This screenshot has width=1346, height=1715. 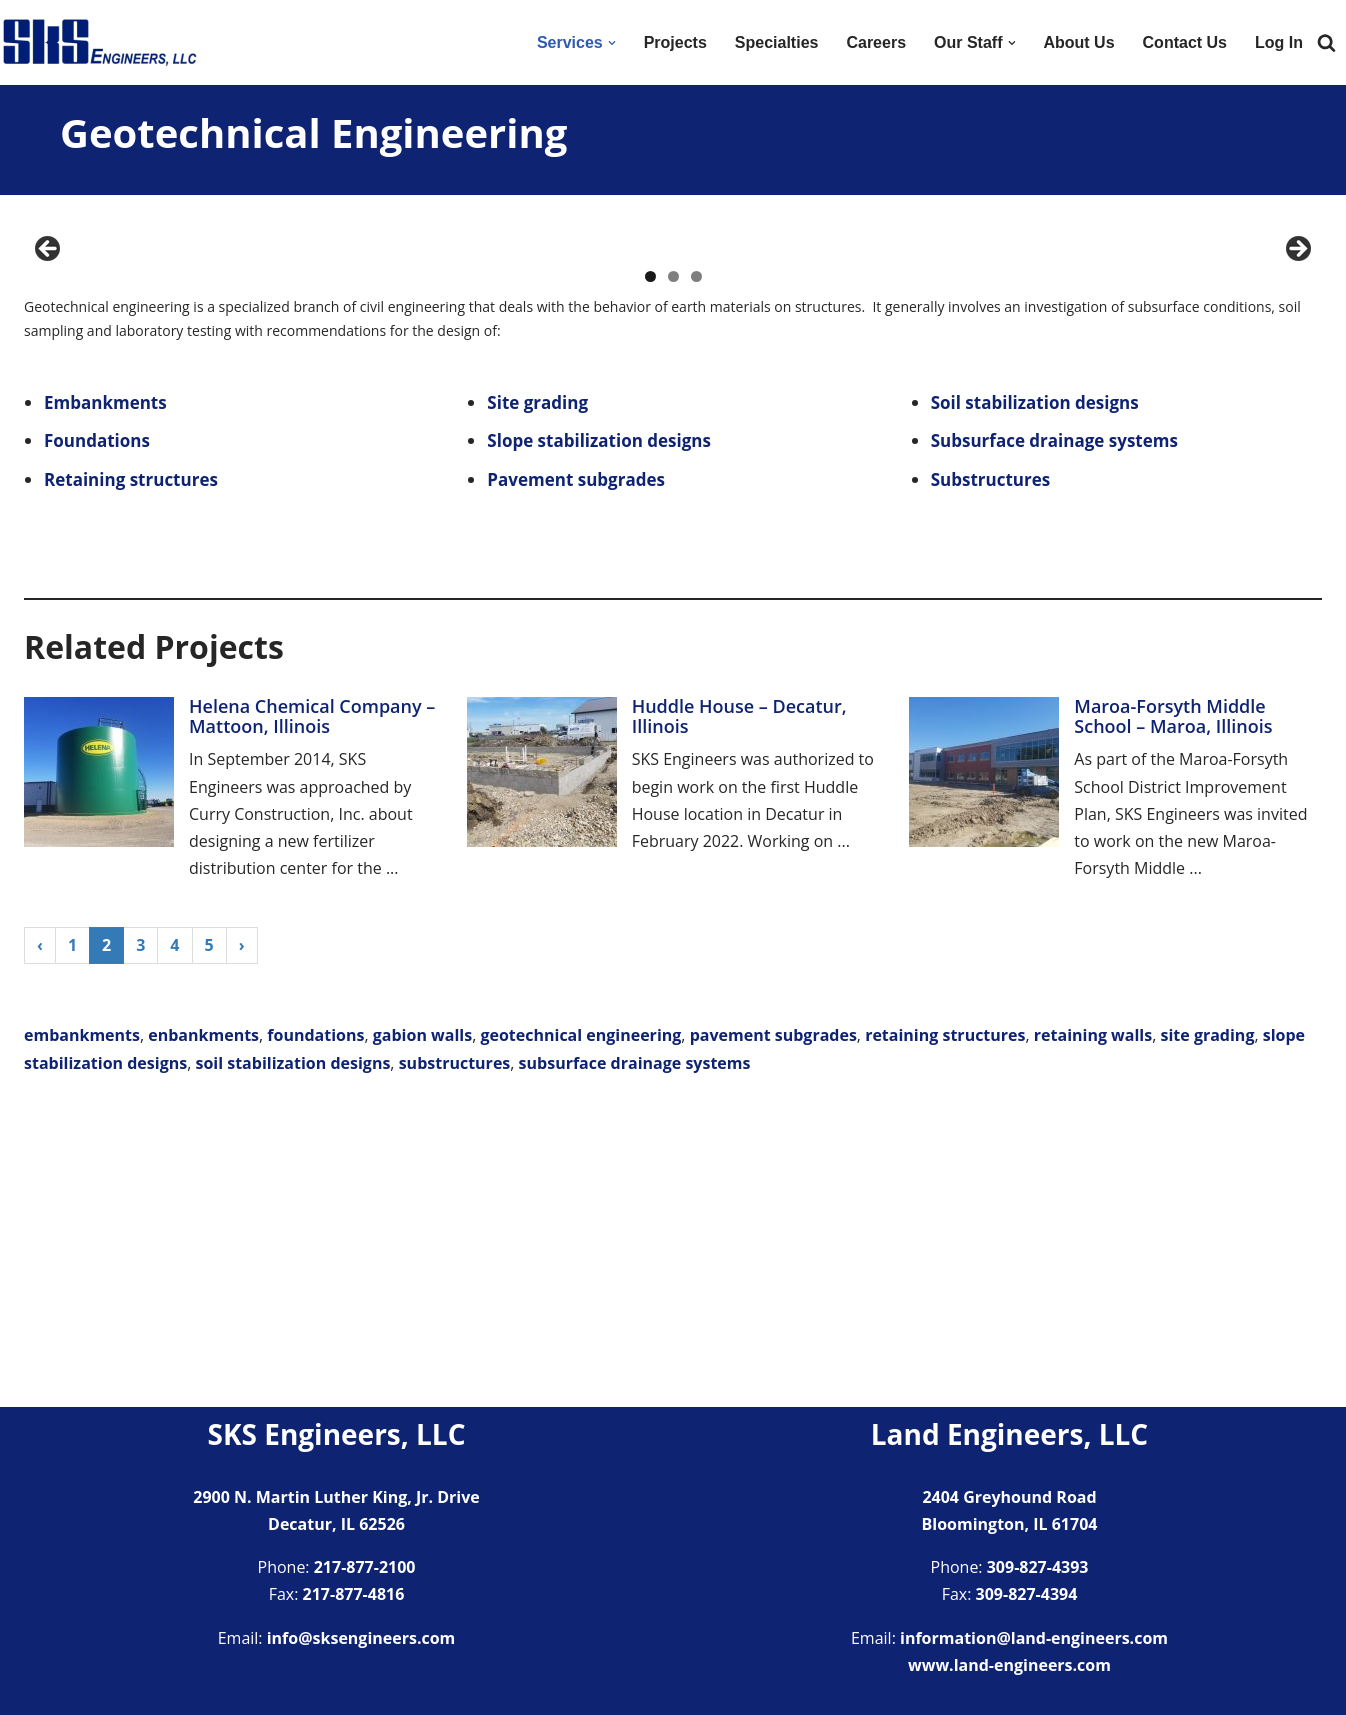 What do you see at coordinates (1054, 740) in the screenshot?
I see `Subsurface drainage systems` at bounding box center [1054, 740].